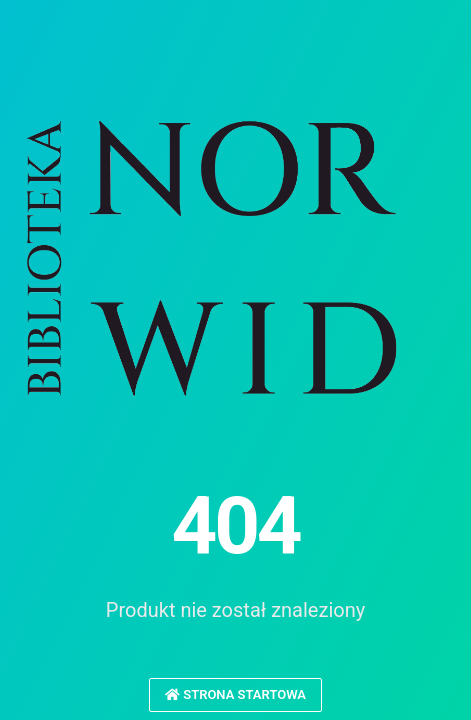 The width and height of the screenshot is (471, 720). Describe the element at coordinates (235, 694) in the screenshot. I see `Strona startowa` at that location.